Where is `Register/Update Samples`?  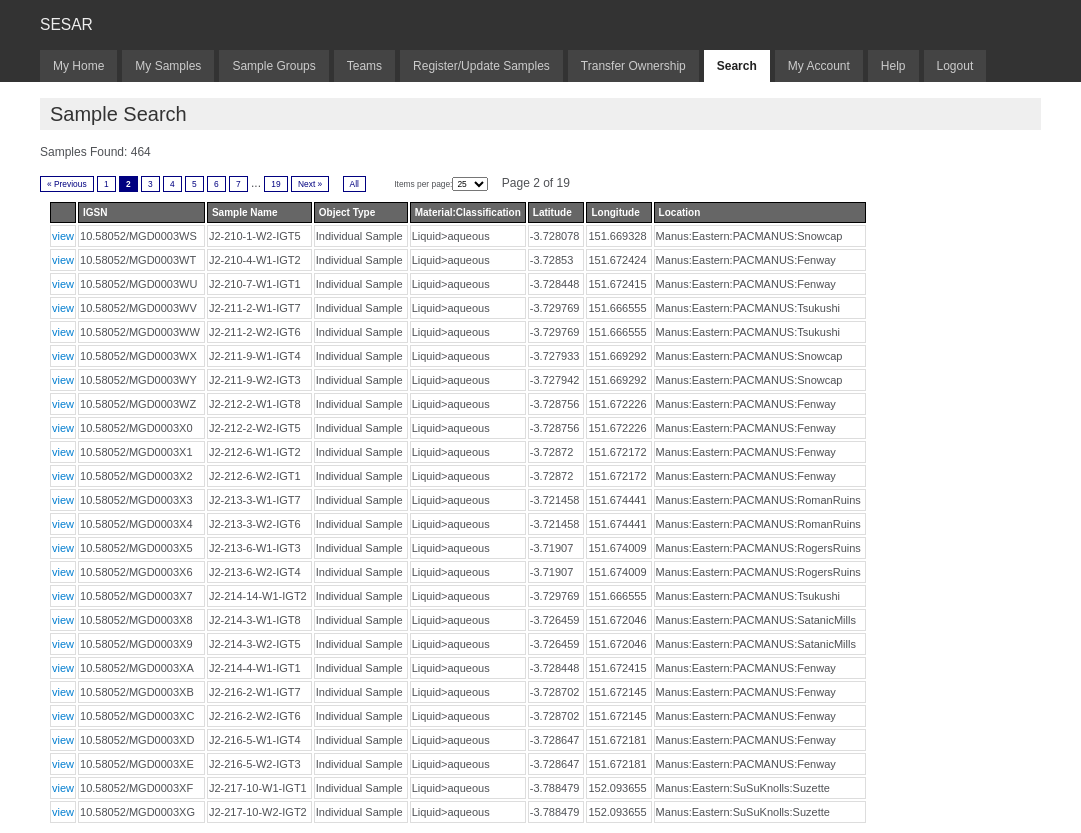
Register/Update Samples is located at coordinates (481, 66).